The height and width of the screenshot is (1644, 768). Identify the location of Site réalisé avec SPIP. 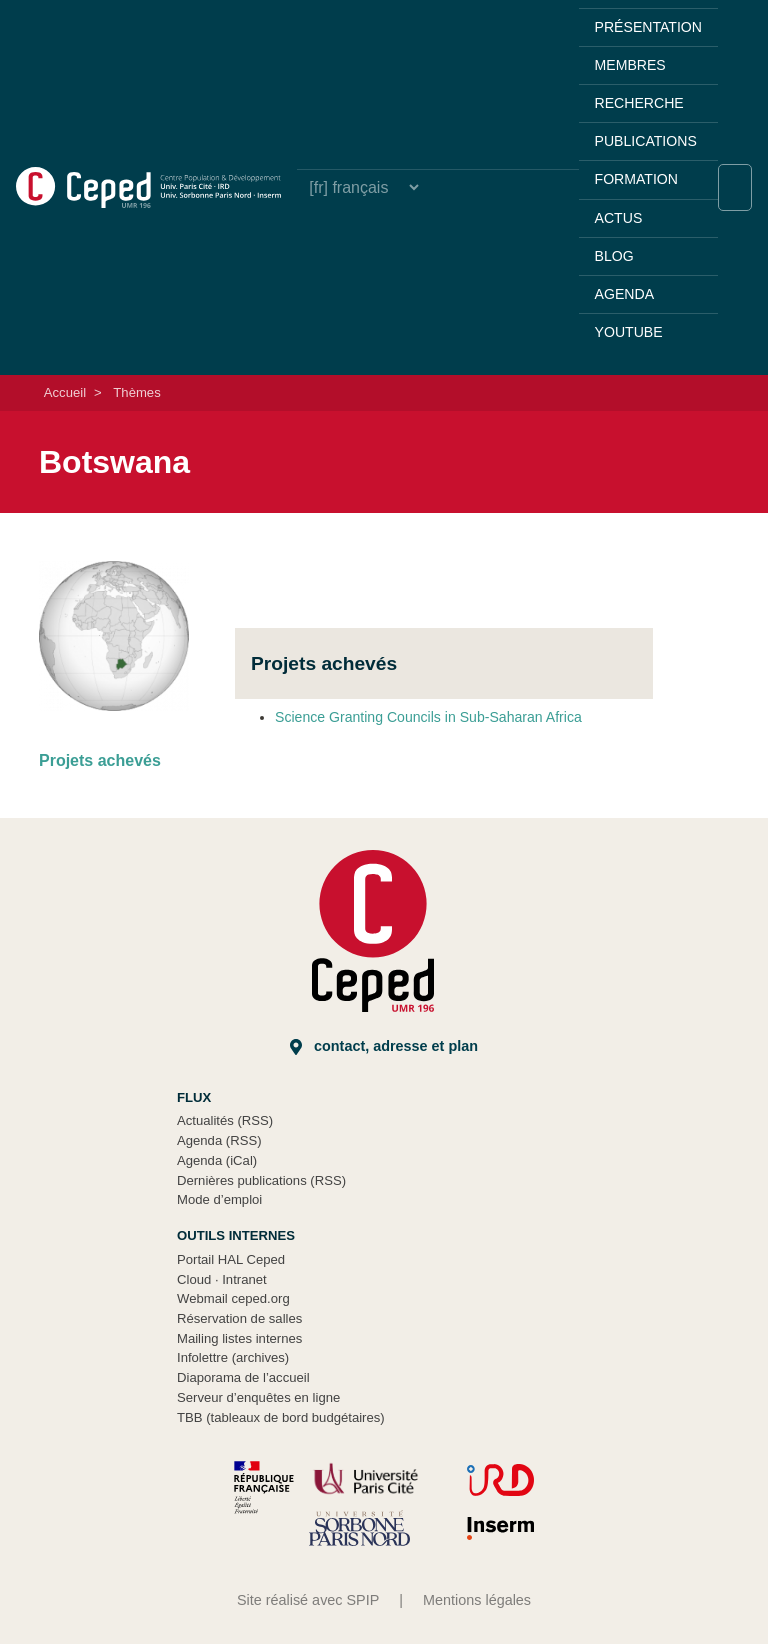
(308, 1600).